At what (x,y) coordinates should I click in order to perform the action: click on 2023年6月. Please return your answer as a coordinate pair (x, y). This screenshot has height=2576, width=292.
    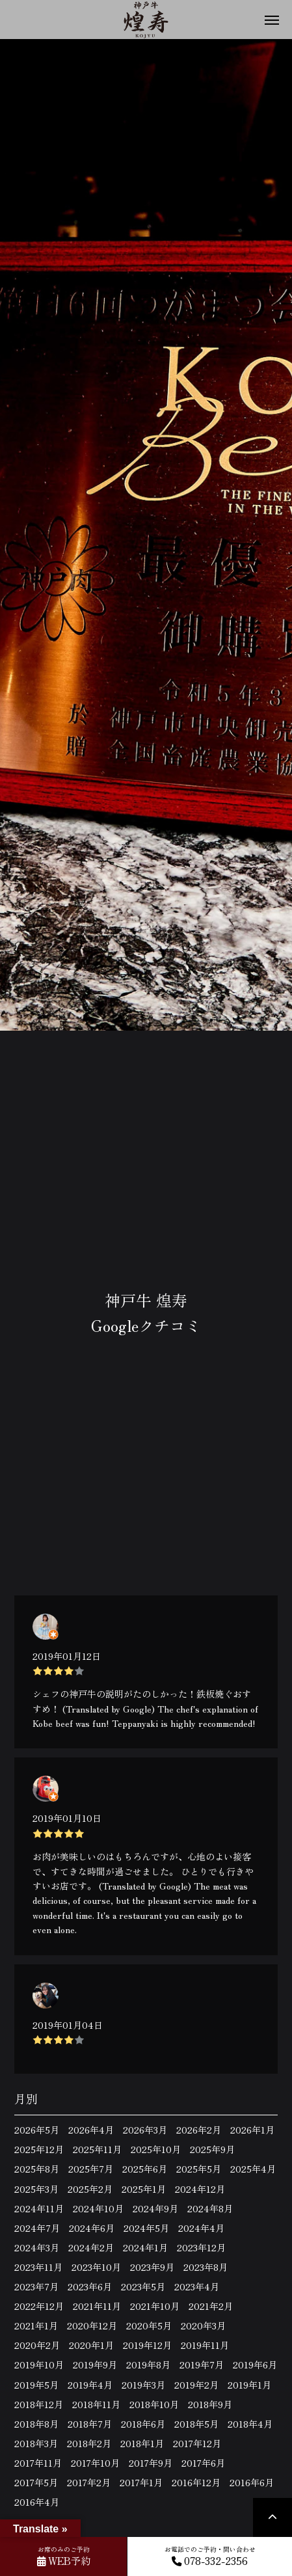
    Looking at the image, I should click on (90, 2286).